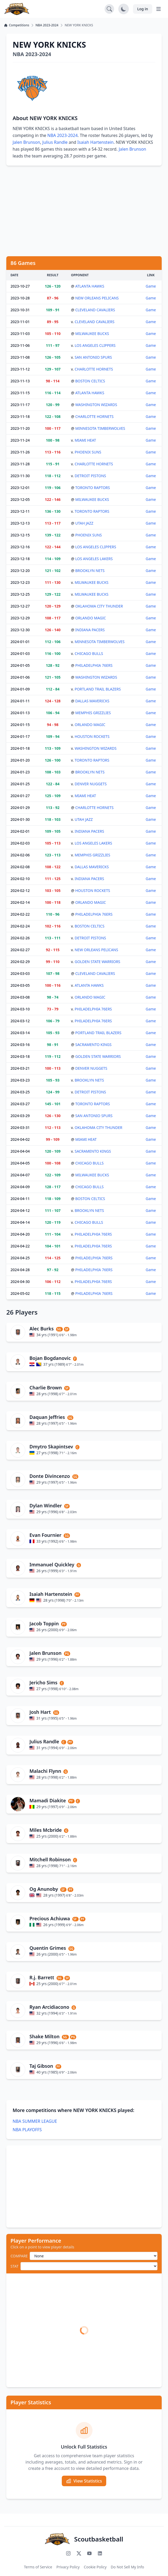 This screenshot has width=168, height=2576. I want to click on HOUSTON ROCKETS, so click(92, 736).